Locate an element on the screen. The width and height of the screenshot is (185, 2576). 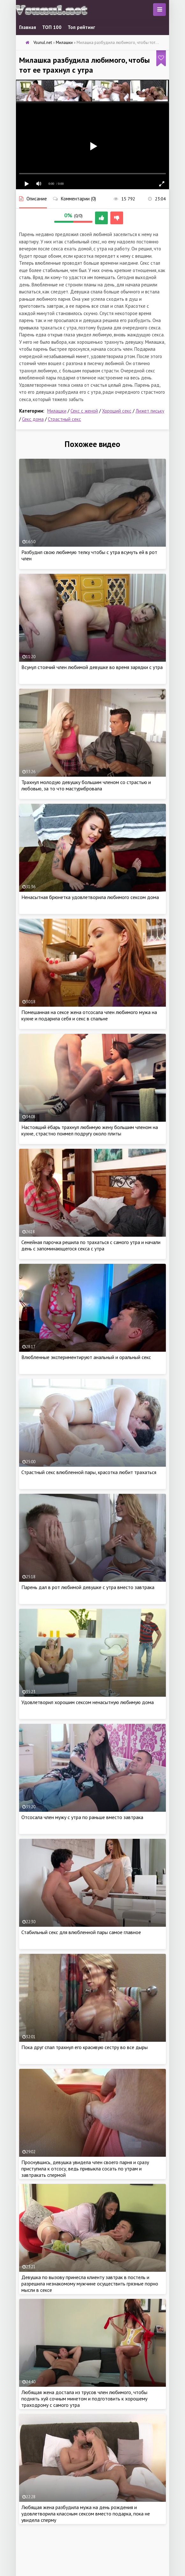
Ненасытная брюнетка удовлетворила любимого сексом дома is located at coordinates (90, 897).